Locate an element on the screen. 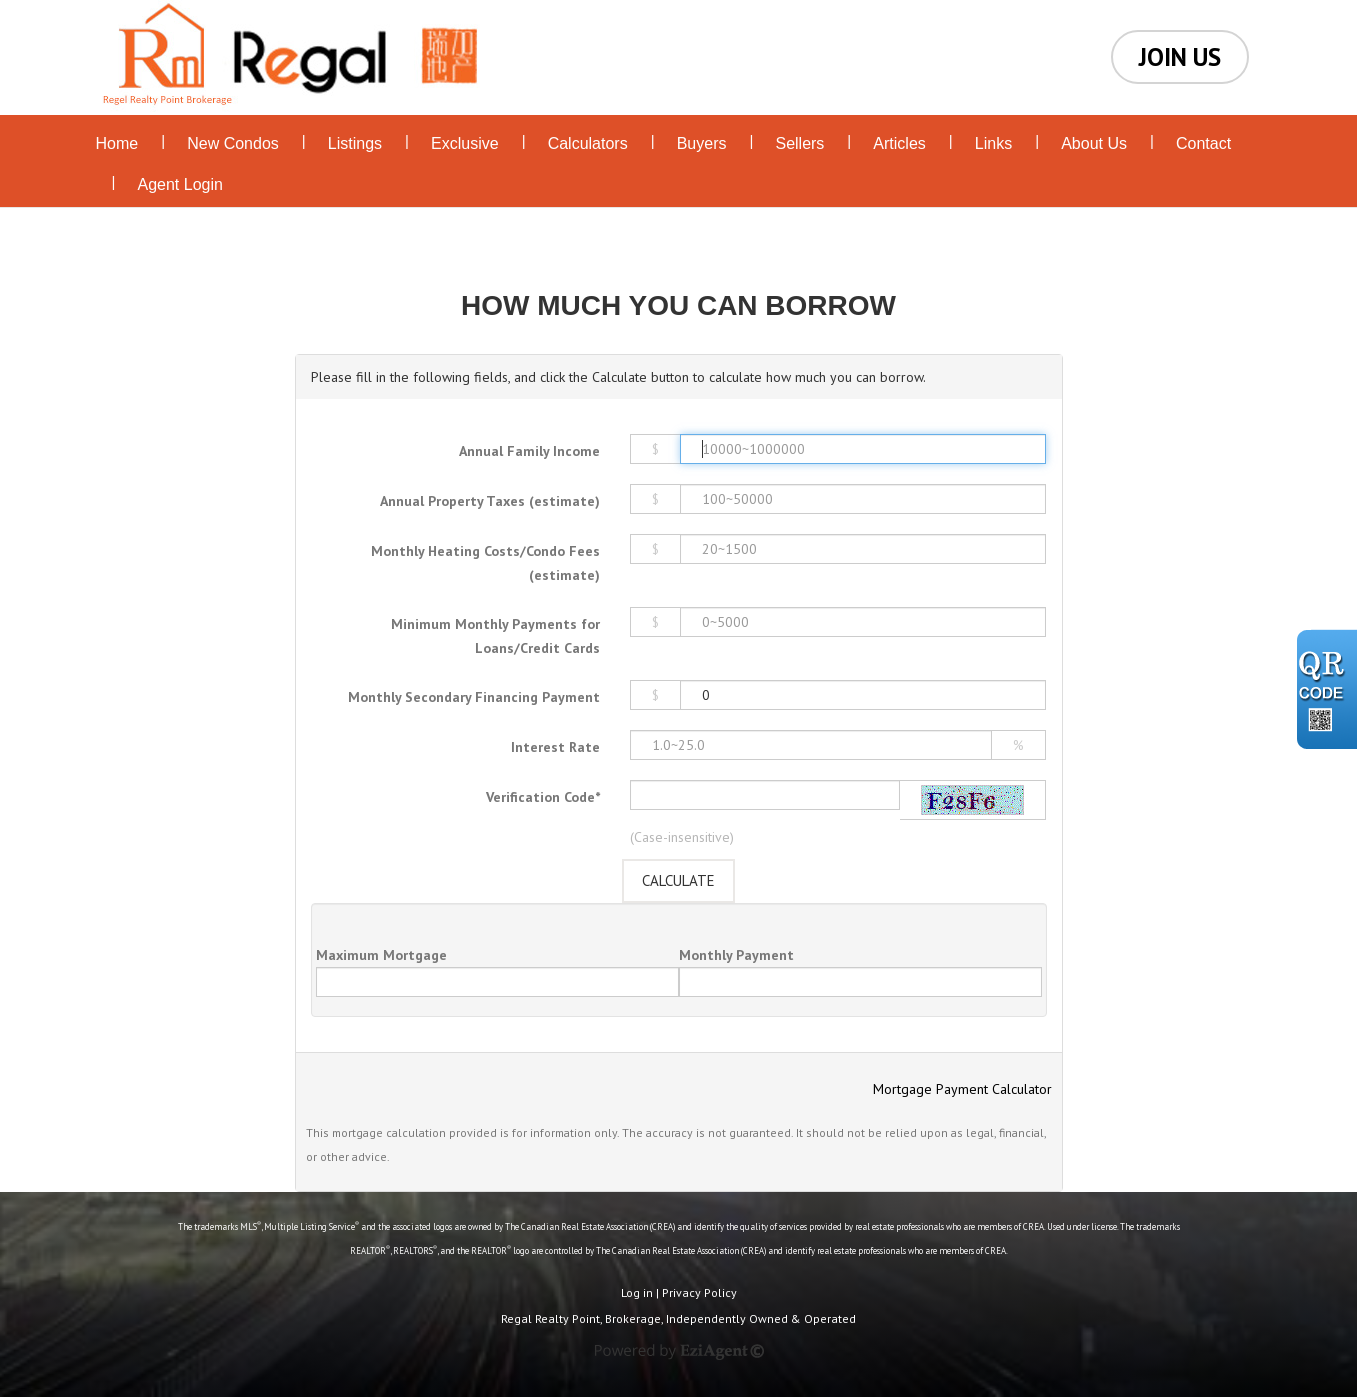 The image size is (1357, 1397). Interest Rate is located at coordinates (555, 747).